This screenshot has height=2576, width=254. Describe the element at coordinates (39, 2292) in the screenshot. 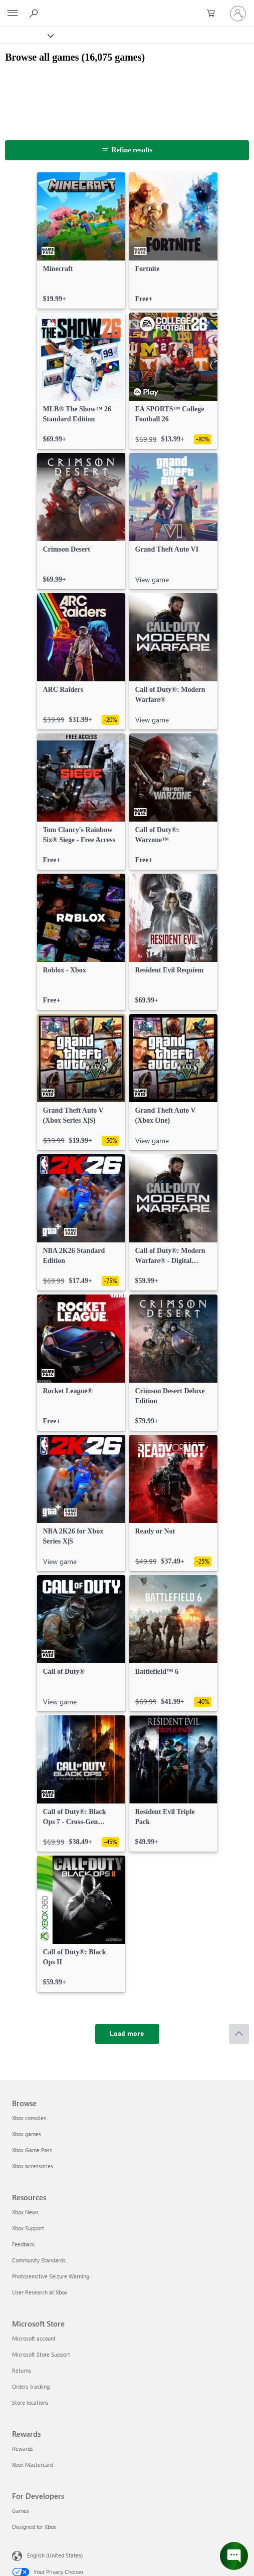

I see `User Research at Xbox [User Research at Xbox Resources]` at that location.